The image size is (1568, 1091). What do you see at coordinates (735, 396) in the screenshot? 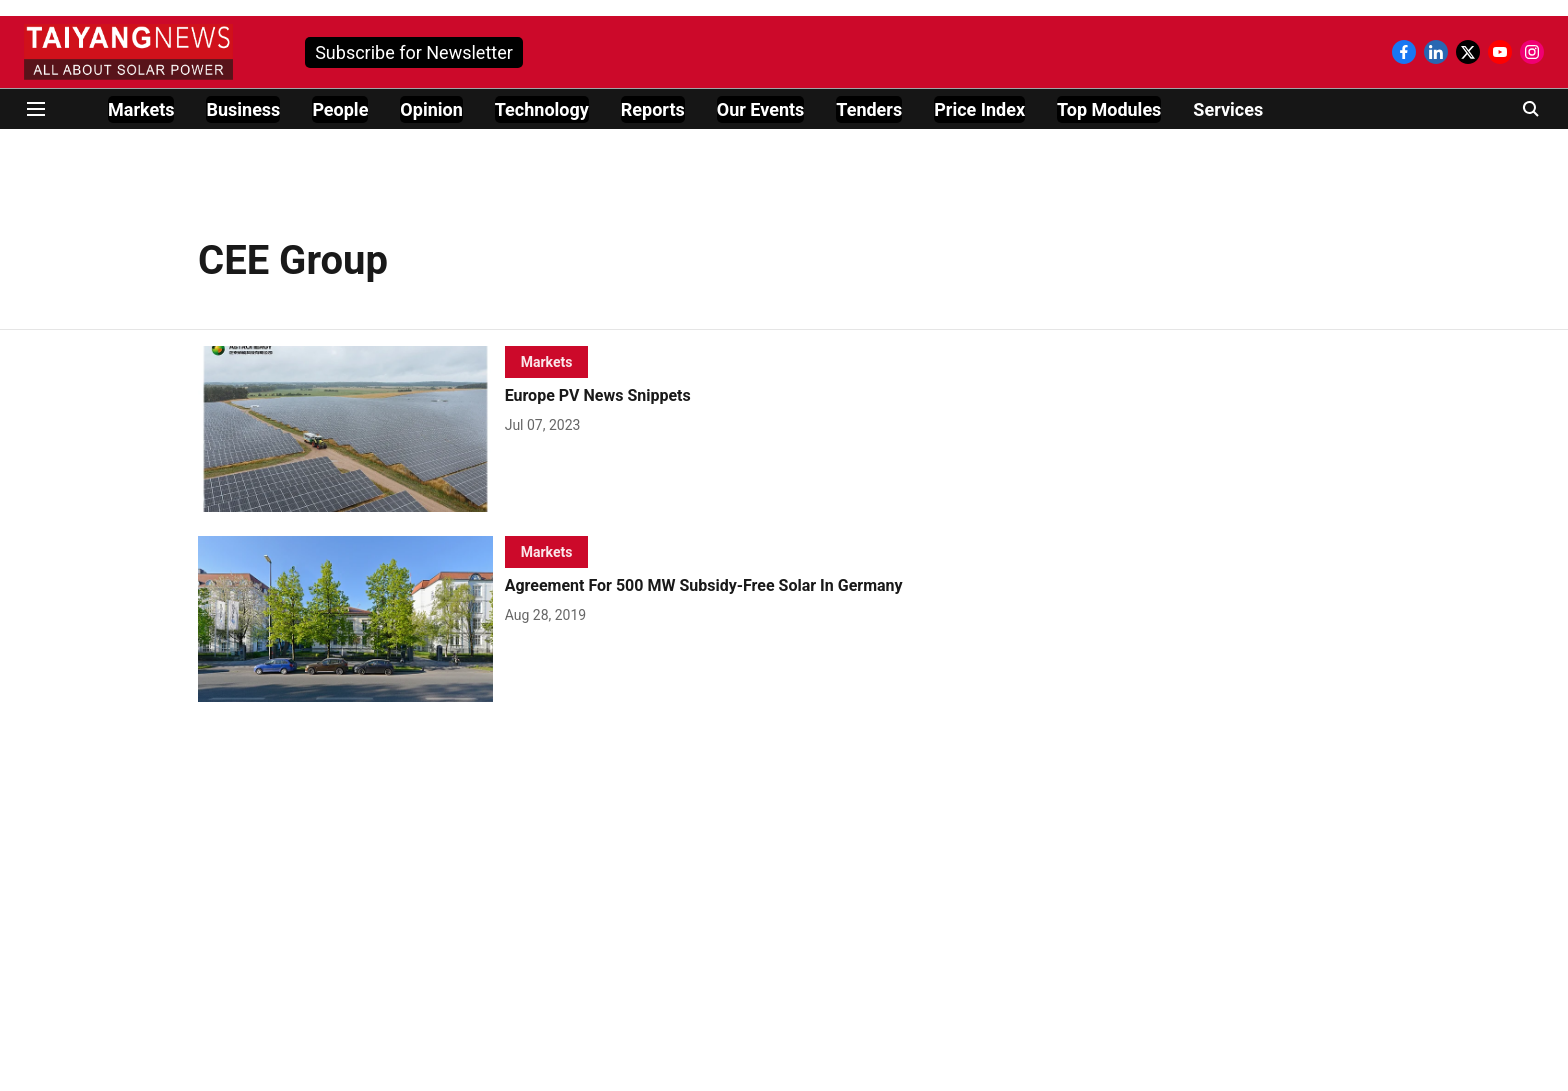
I see `[headline]` at bounding box center [735, 396].